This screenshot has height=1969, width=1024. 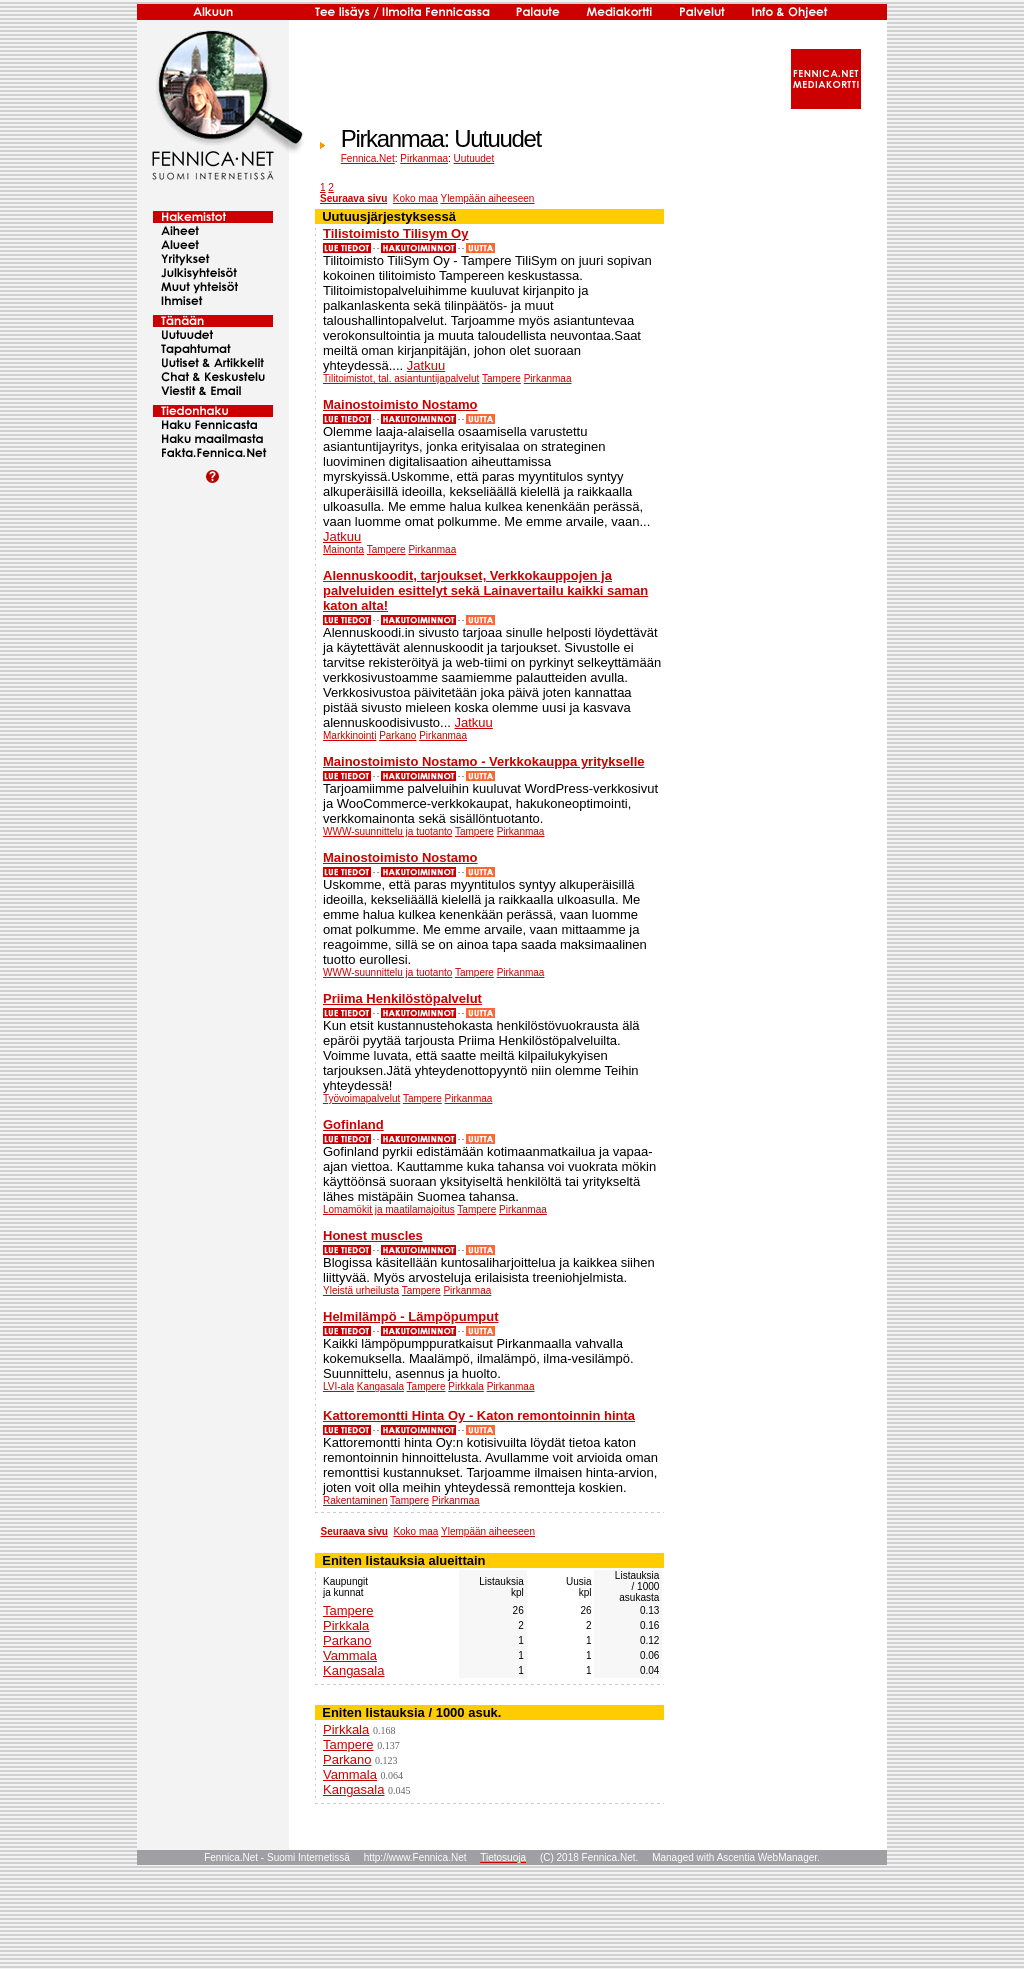 I want to click on Tilitoimistot, tal. asiantuntijapalvelut, so click(x=401, y=378).